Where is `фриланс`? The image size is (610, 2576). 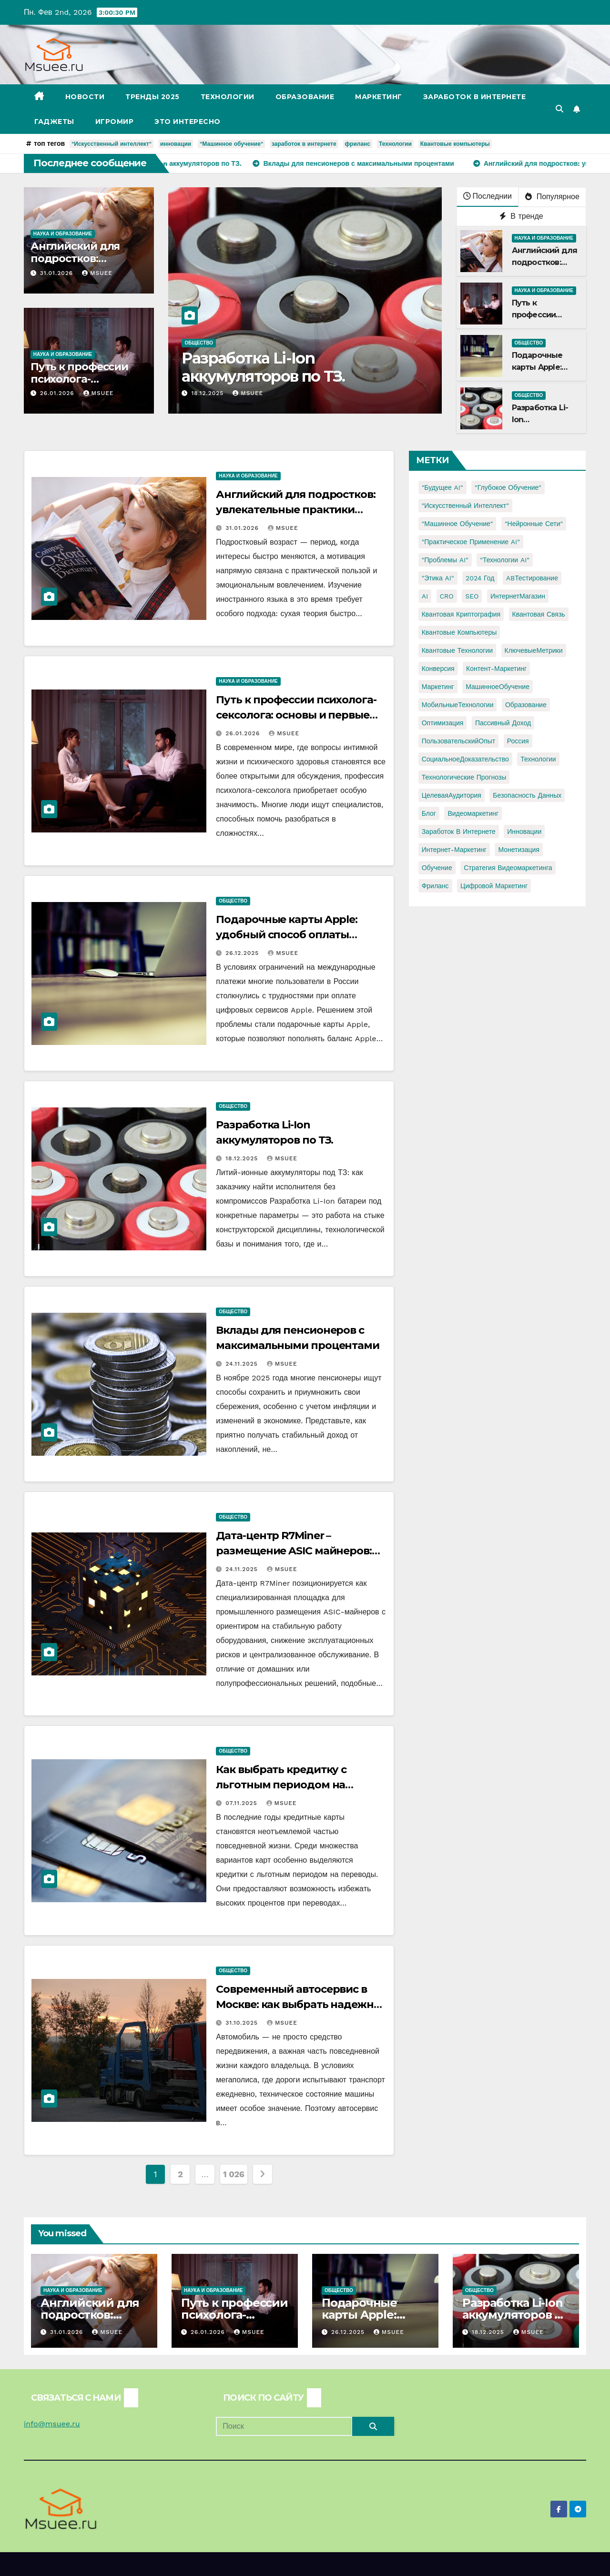 фриланс is located at coordinates (357, 144).